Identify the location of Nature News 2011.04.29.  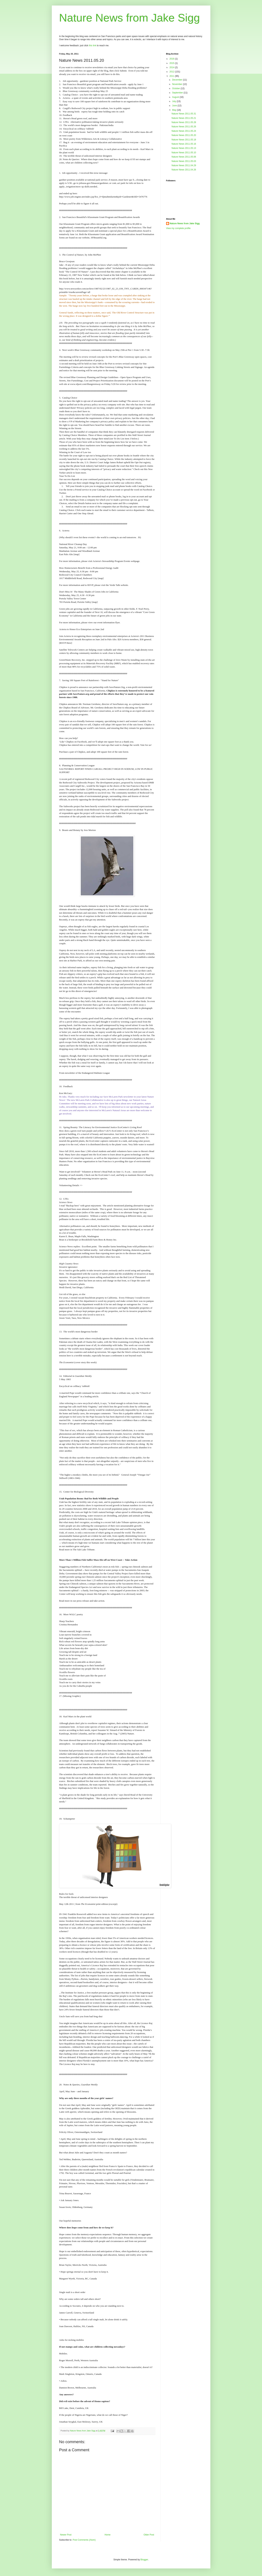
(183, 165).